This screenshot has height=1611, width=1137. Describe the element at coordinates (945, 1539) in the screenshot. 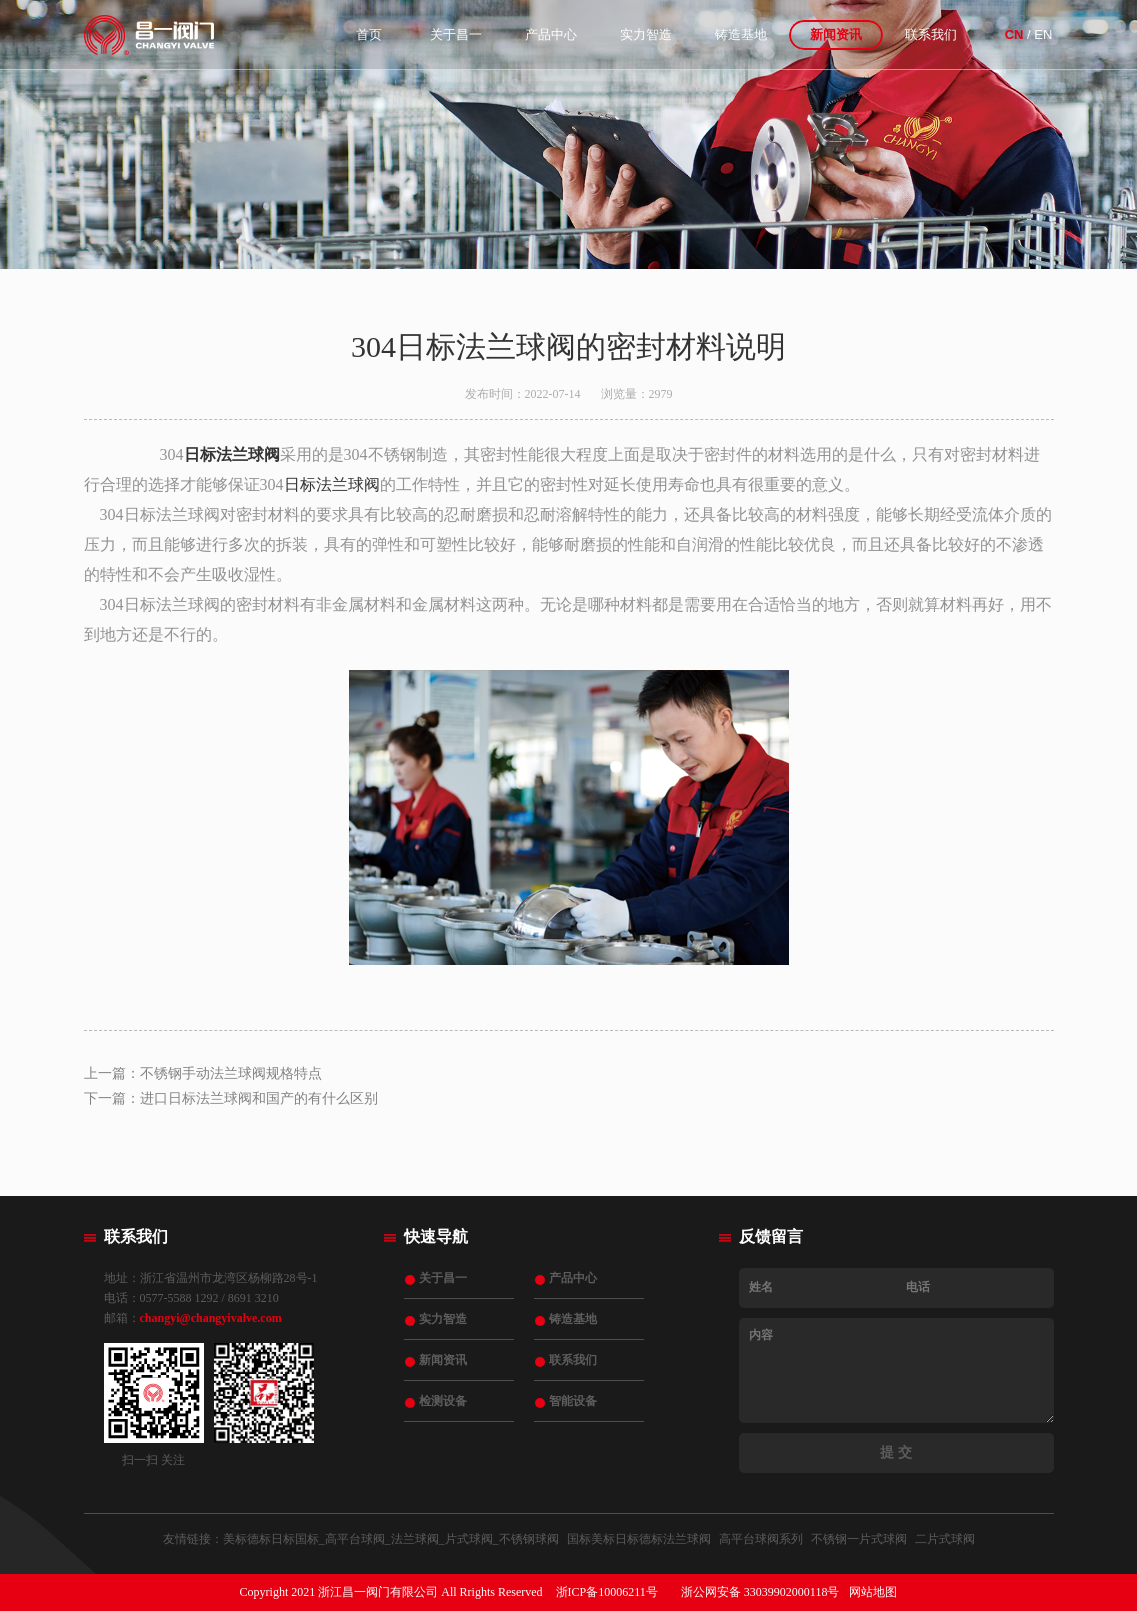

I see `二片式球阀` at that location.